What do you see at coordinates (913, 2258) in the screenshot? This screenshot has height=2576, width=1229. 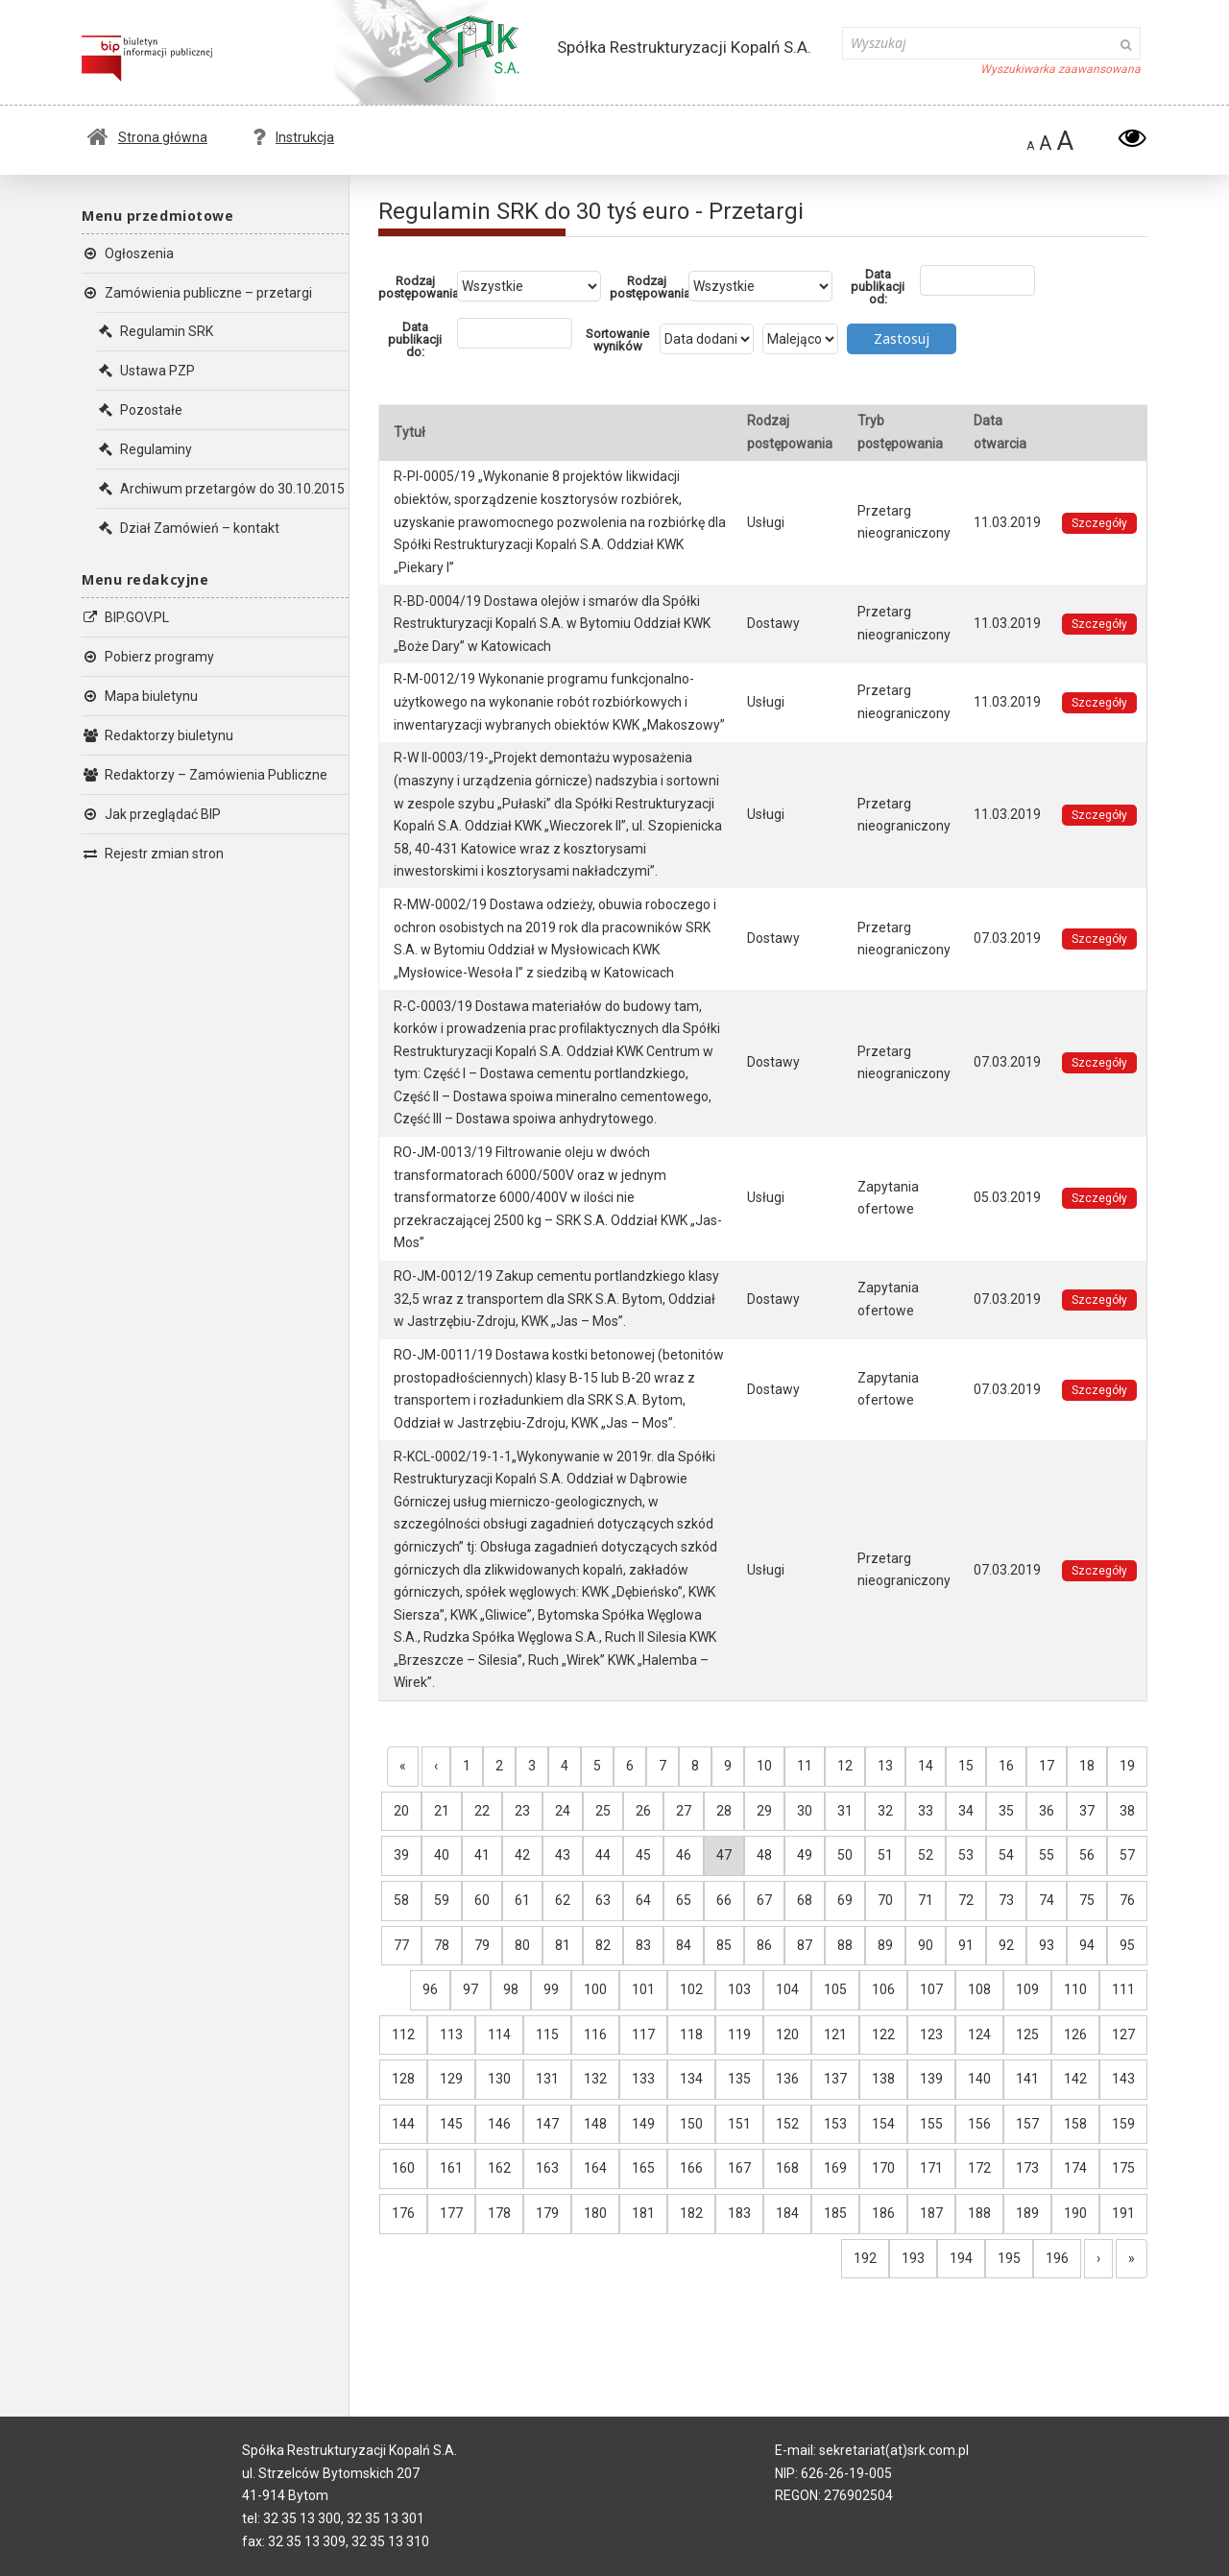 I see `193` at bounding box center [913, 2258].